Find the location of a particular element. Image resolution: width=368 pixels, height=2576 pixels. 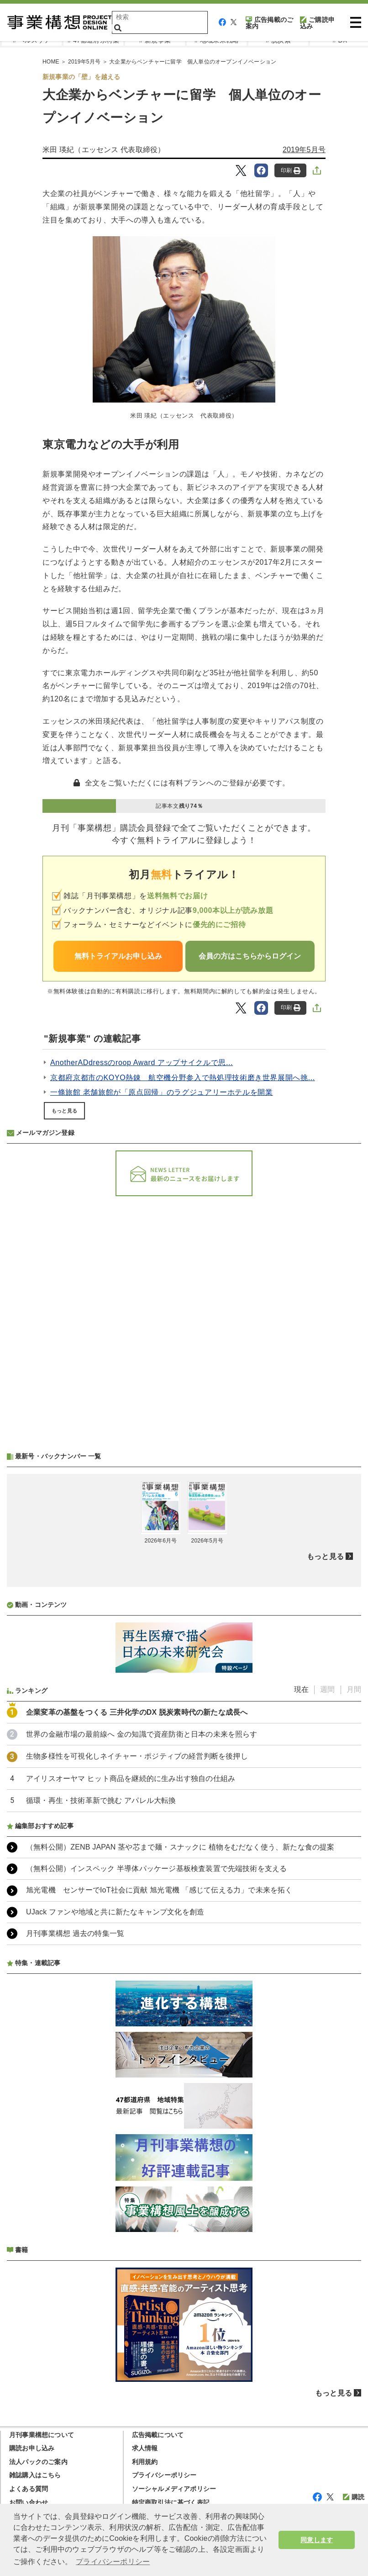

特定商取引法に基づく表記 is located at coordinates (171, 2502).